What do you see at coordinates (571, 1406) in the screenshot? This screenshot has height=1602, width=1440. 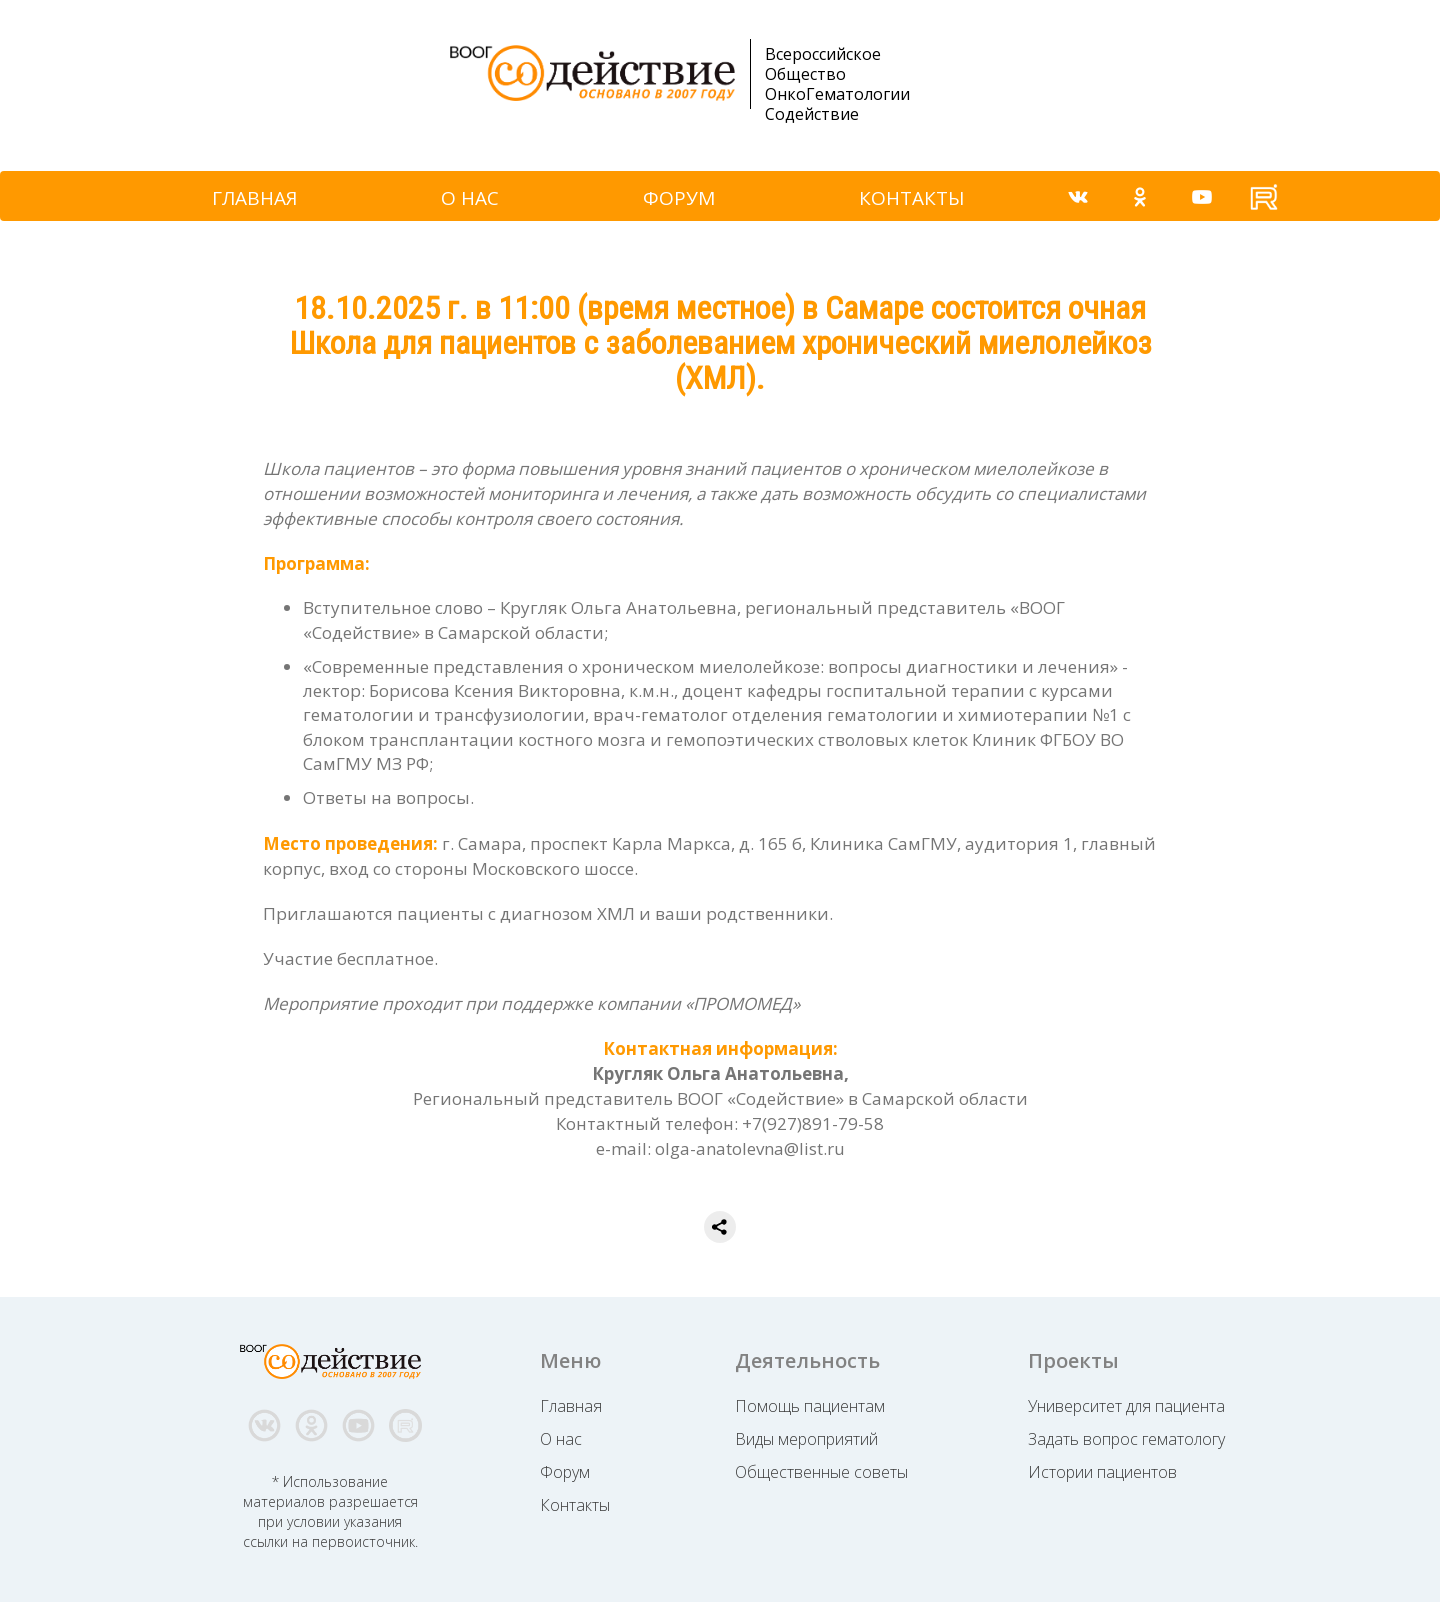 I see `Главная` at bounding box center [571, 1406].